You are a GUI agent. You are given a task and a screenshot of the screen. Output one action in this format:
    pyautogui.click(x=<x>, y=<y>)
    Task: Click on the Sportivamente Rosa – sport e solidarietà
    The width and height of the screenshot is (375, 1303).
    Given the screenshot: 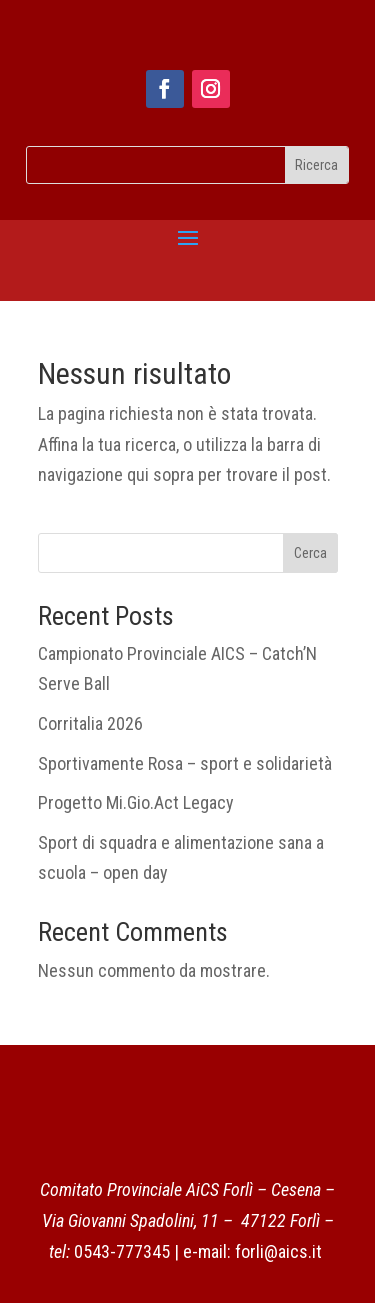 What is the action you would take?
    pyautogui.click(x=185, y=763)
    